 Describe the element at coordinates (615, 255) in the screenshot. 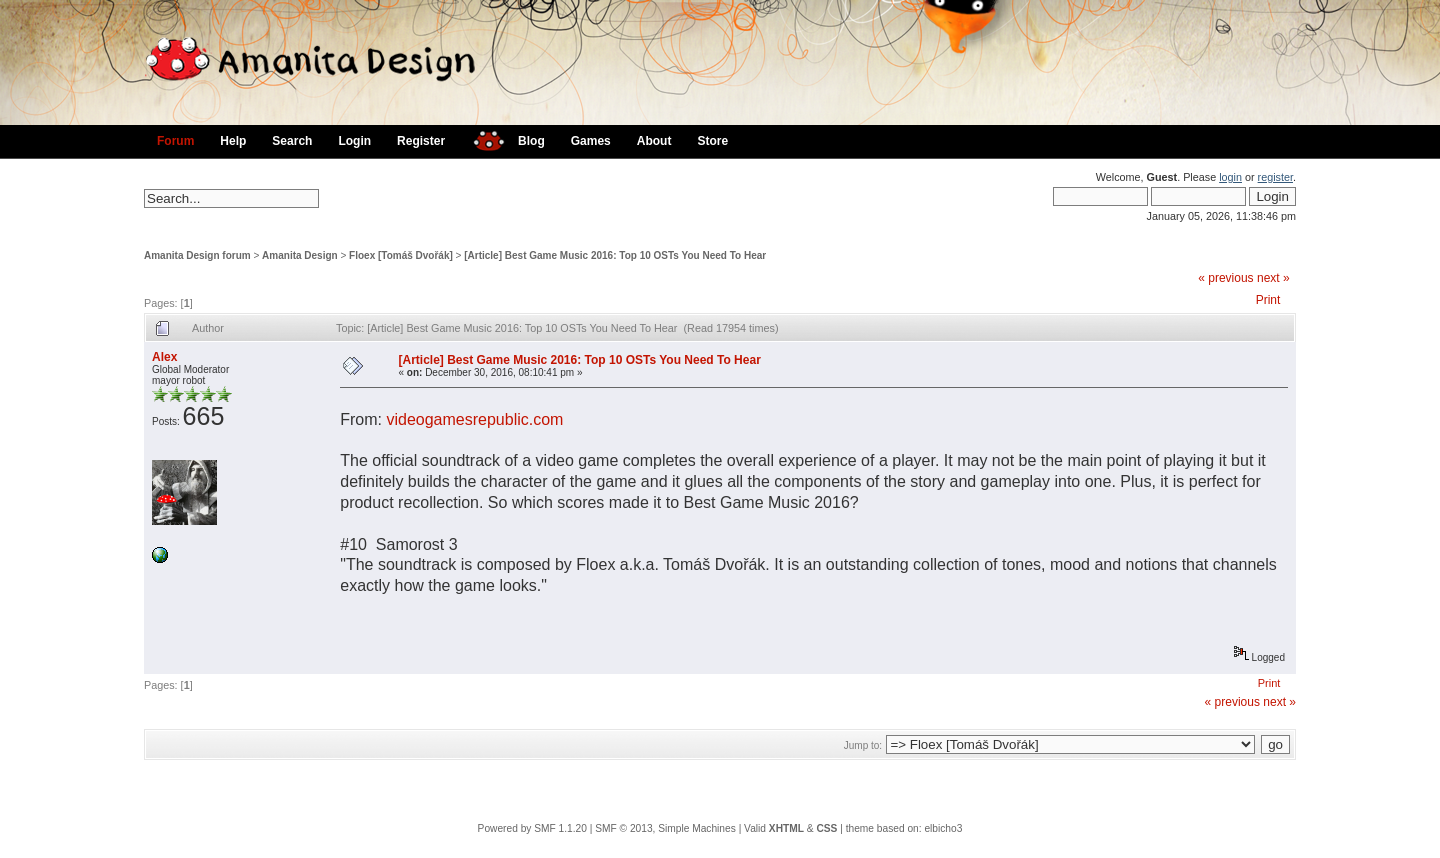

I see `[Article] Best Game Music 2016: Top 10 OSTs You Need To Hear` at that location.